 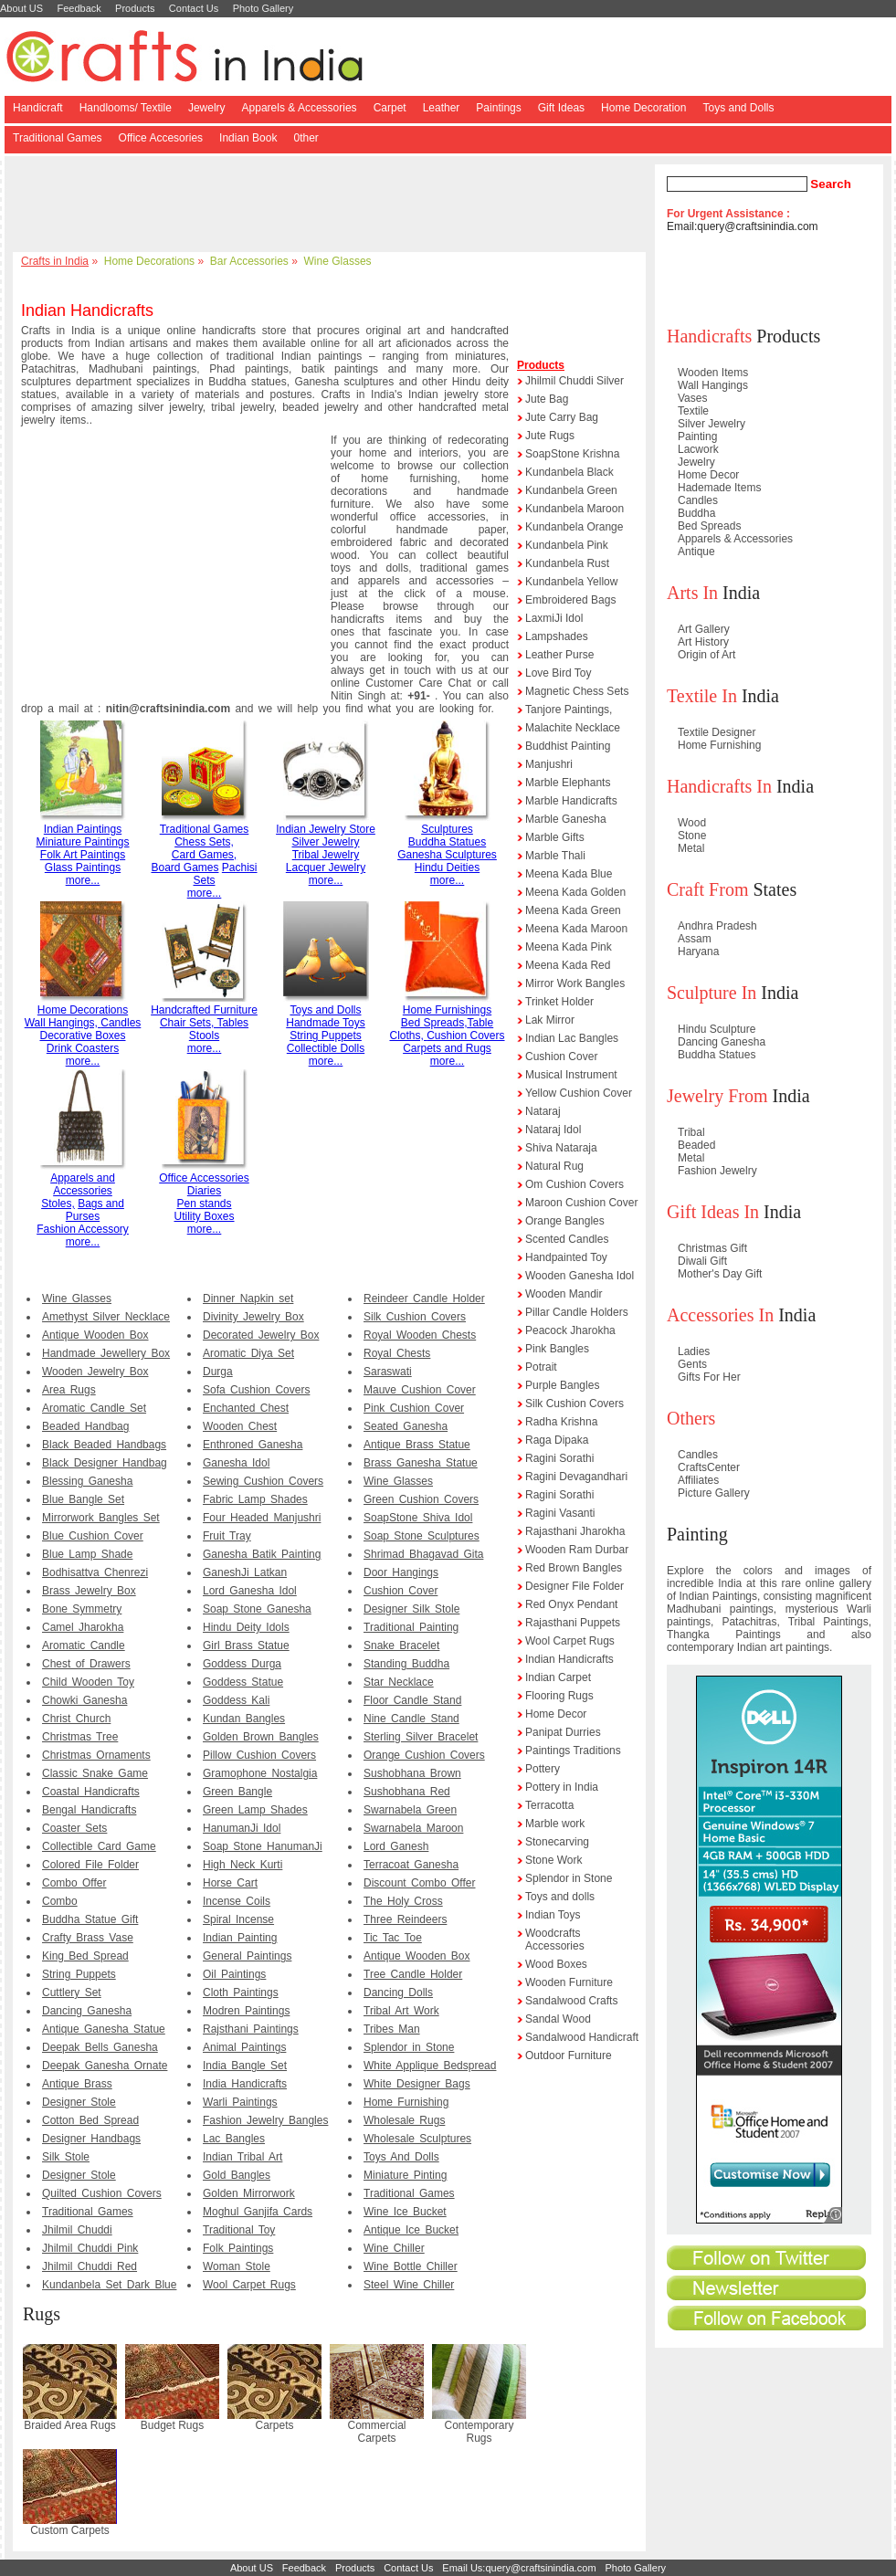 I want to click on Fashion Accessory, so click(x=83, y=1229).